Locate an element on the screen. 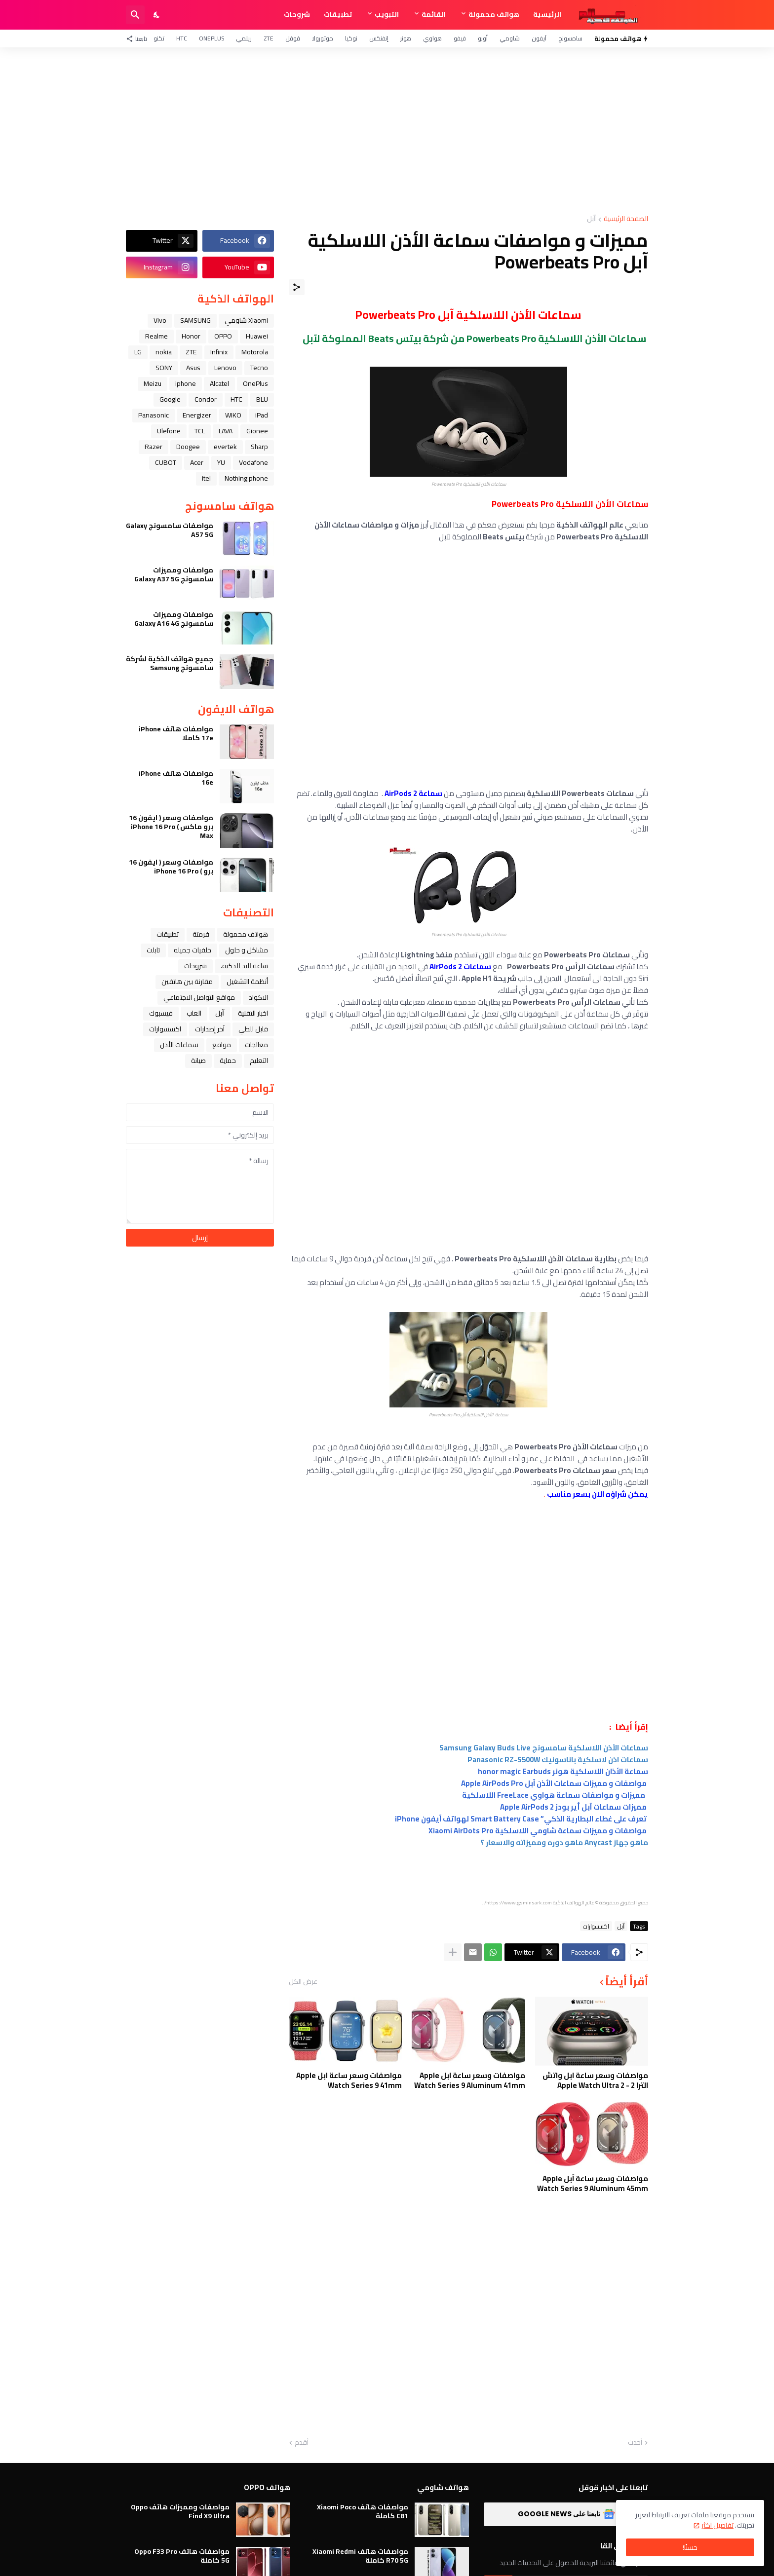 This screenshot has height=2576, width=774. التعليم is located at coordinates (259, 1060).